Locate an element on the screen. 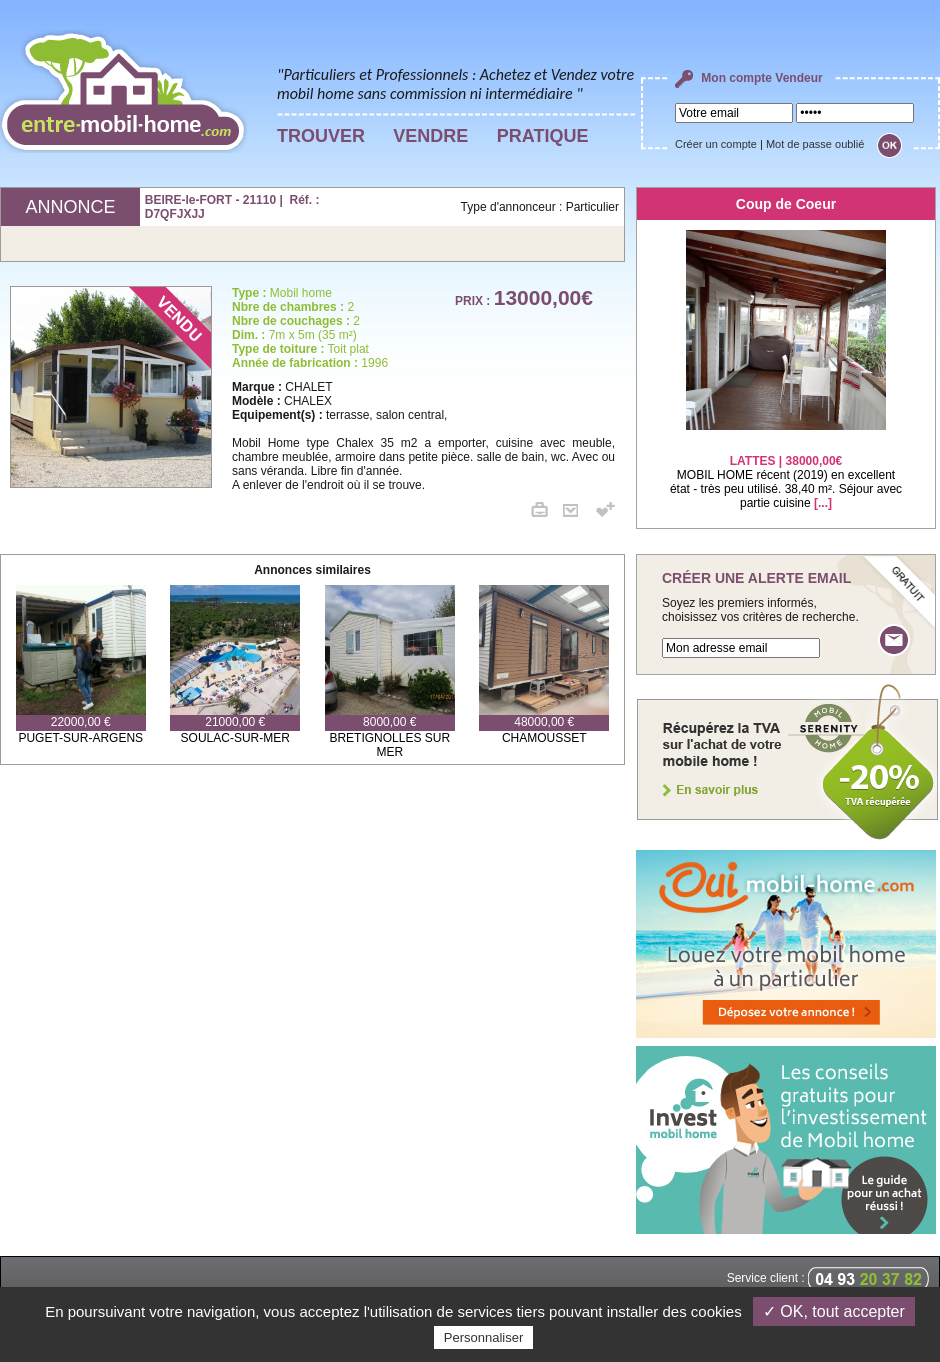 This screenshot has height=1362, width=940. Personnaliser is located at coordinates (484, 1337).